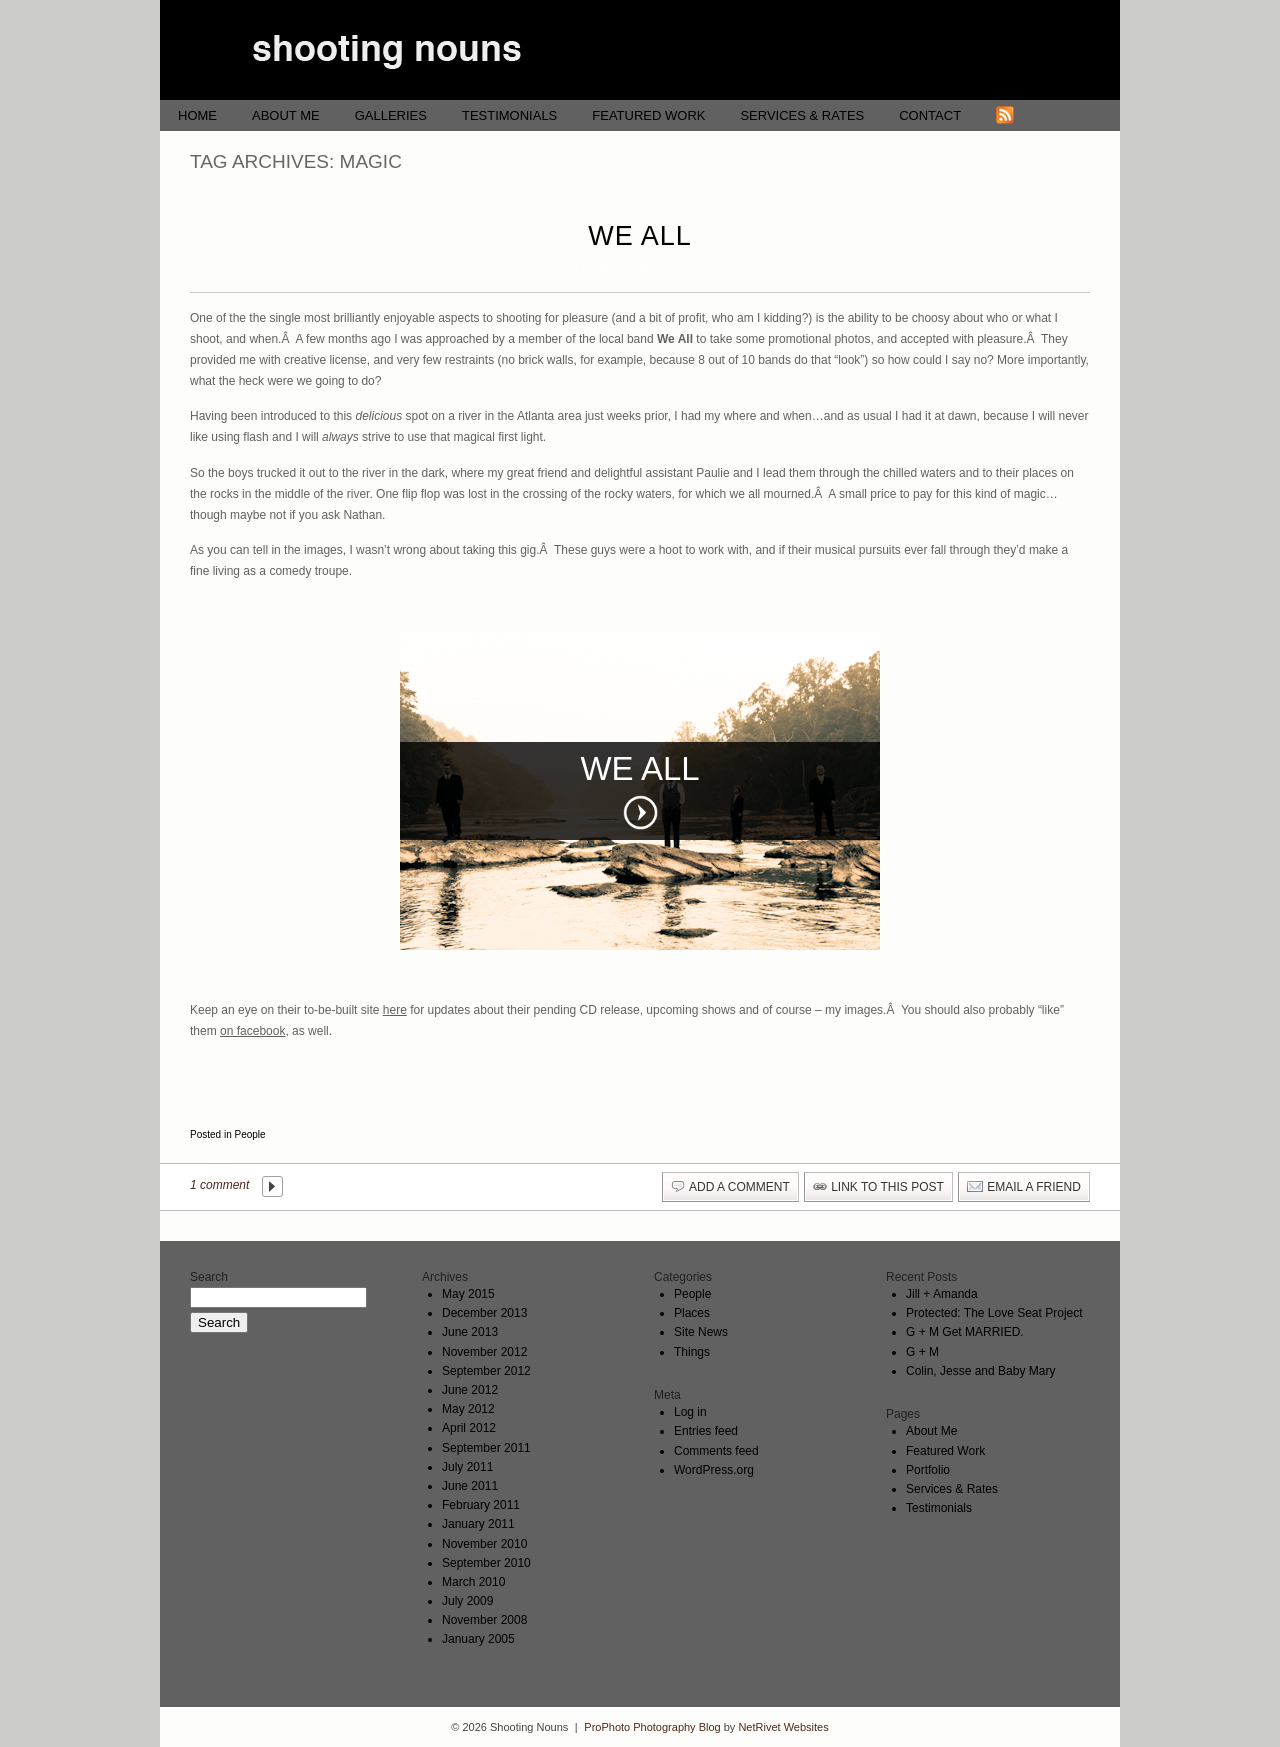 This screenshot has width=1280, height=1747. What do you see at coordinates (484, 1352) in the screenshot?
I see `November 2012` at bounding box center [484, 1352].